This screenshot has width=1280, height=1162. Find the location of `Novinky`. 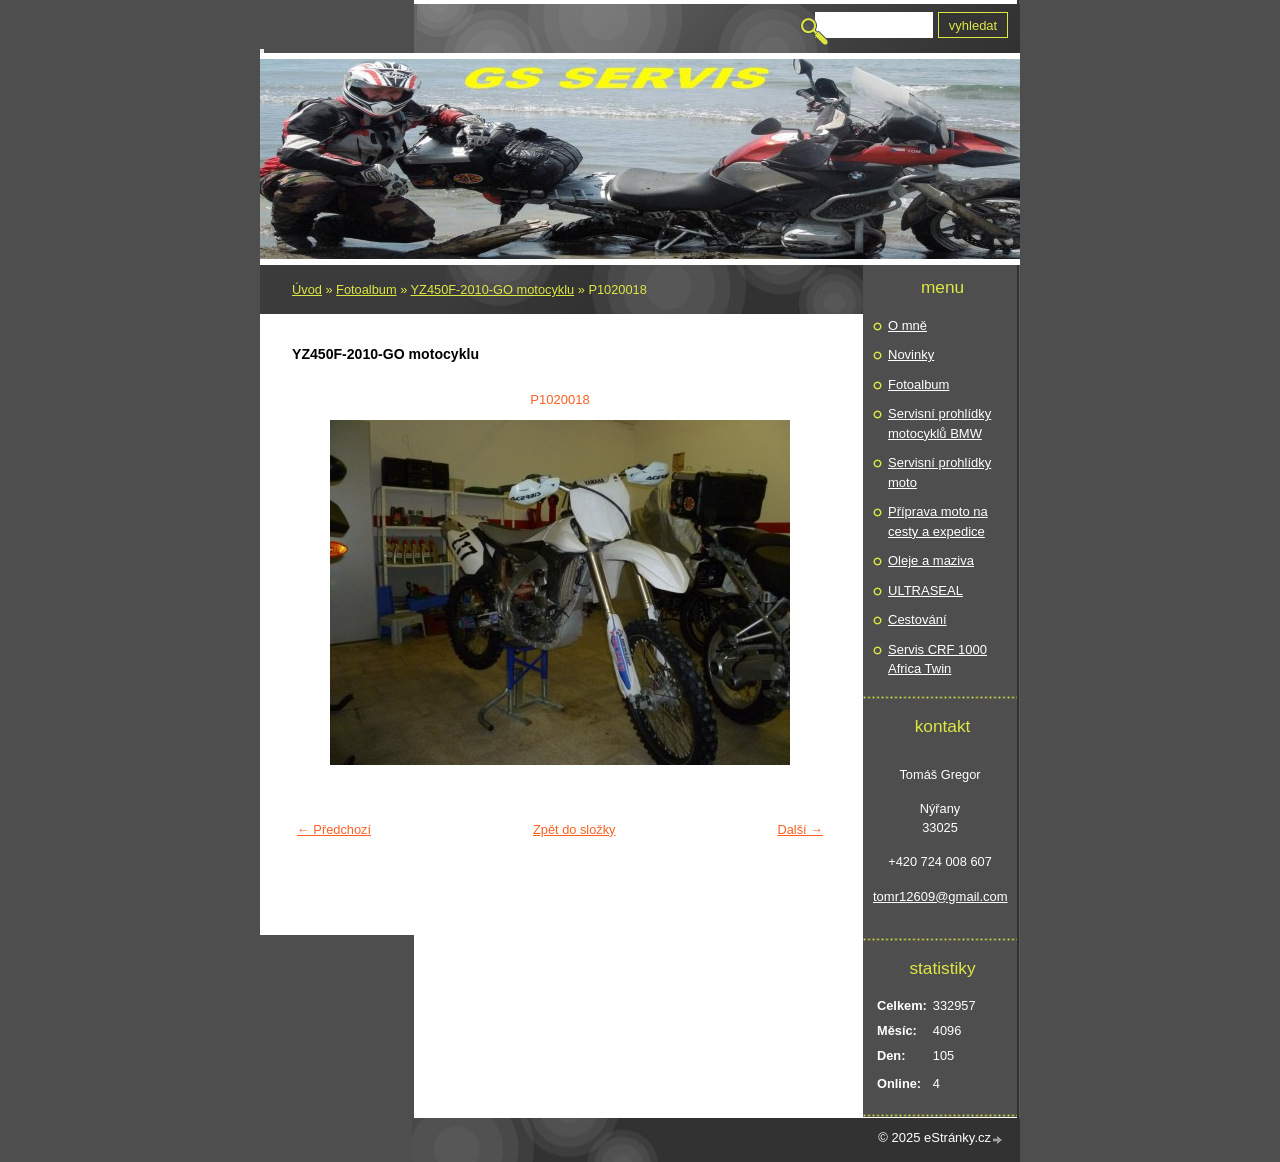

Novinky is located at coordinates (911, 354).